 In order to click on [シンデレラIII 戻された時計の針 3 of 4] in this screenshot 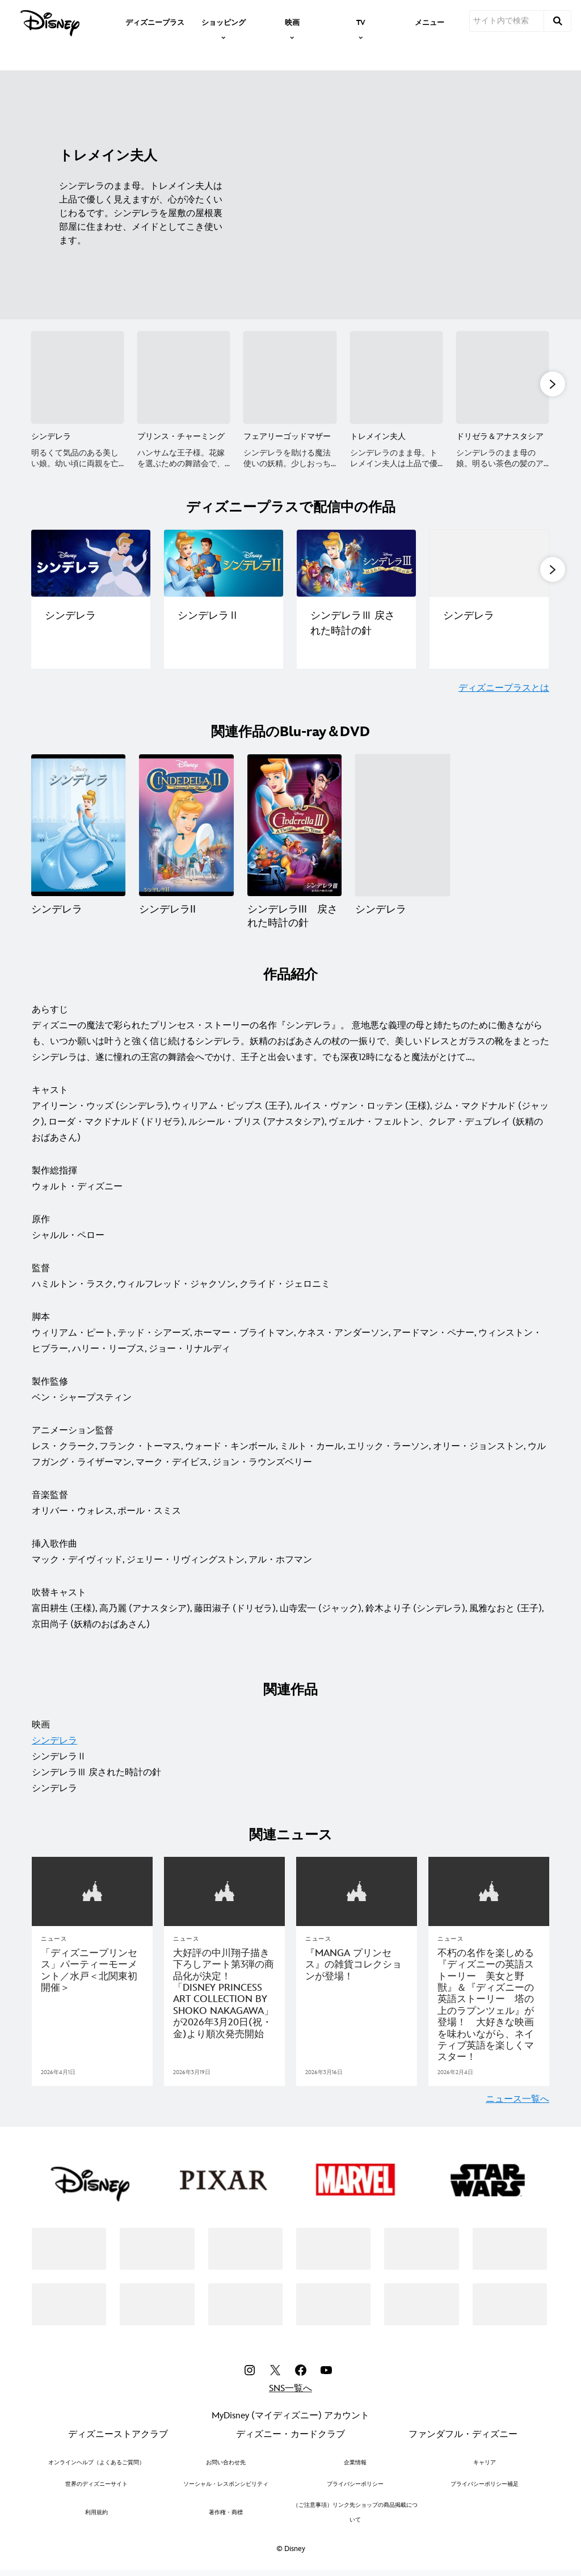, I will do `click(294, 828)`.